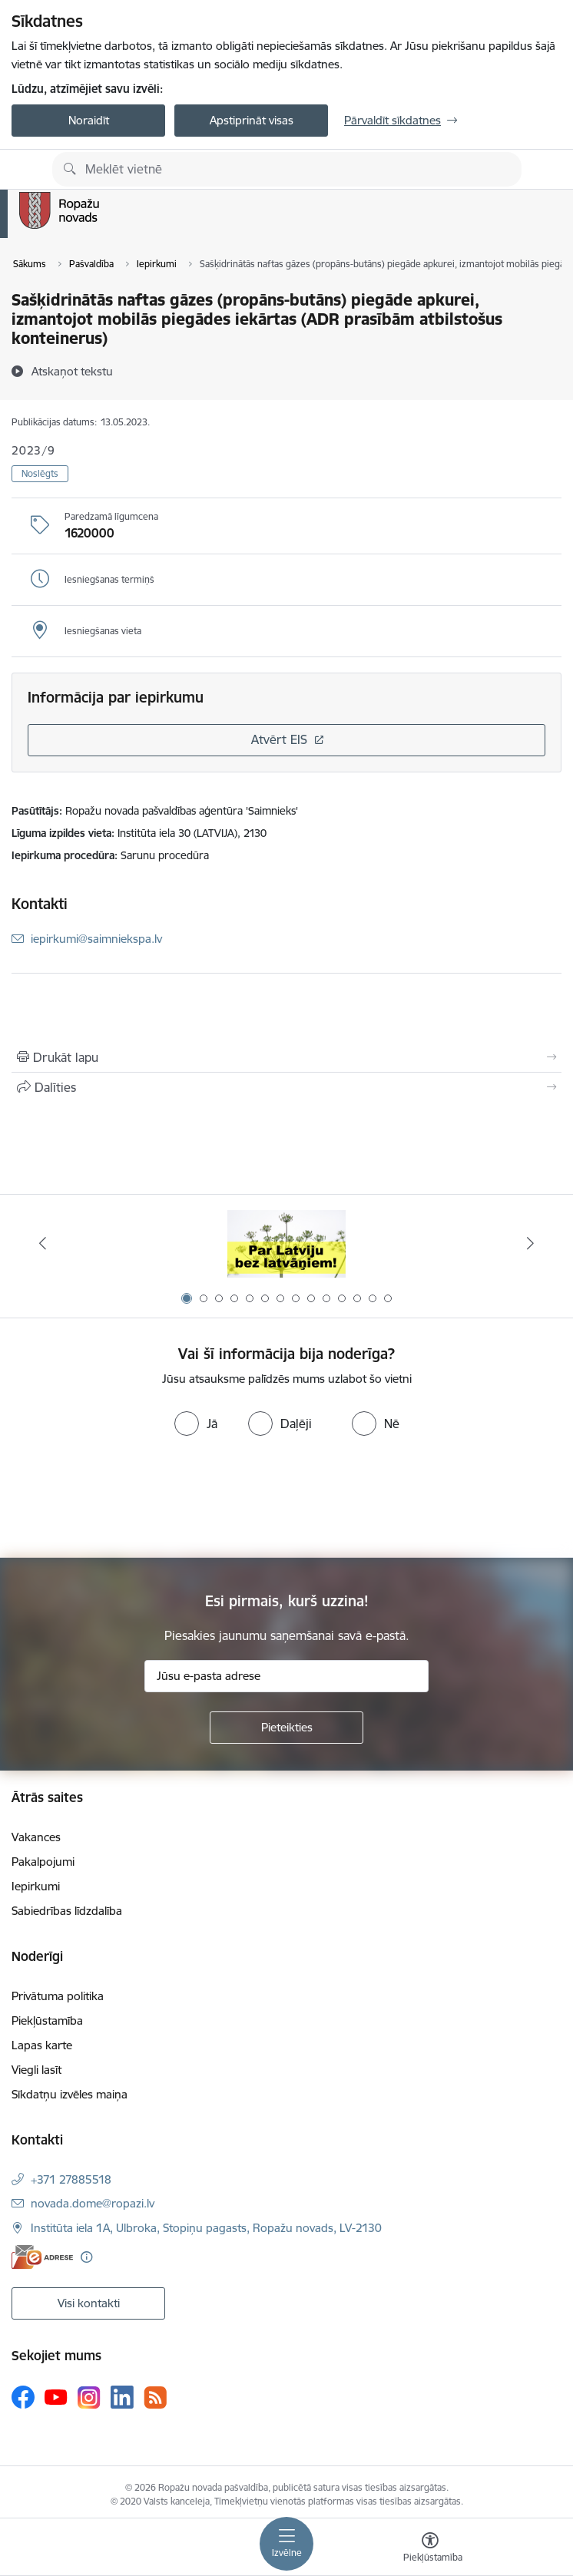 The width and height of the screenshot is (573, 2576). Describe the element at coordinates (286, 2544) in the screenshot. I see `[Pārslēgt navigāciju]` at that location.